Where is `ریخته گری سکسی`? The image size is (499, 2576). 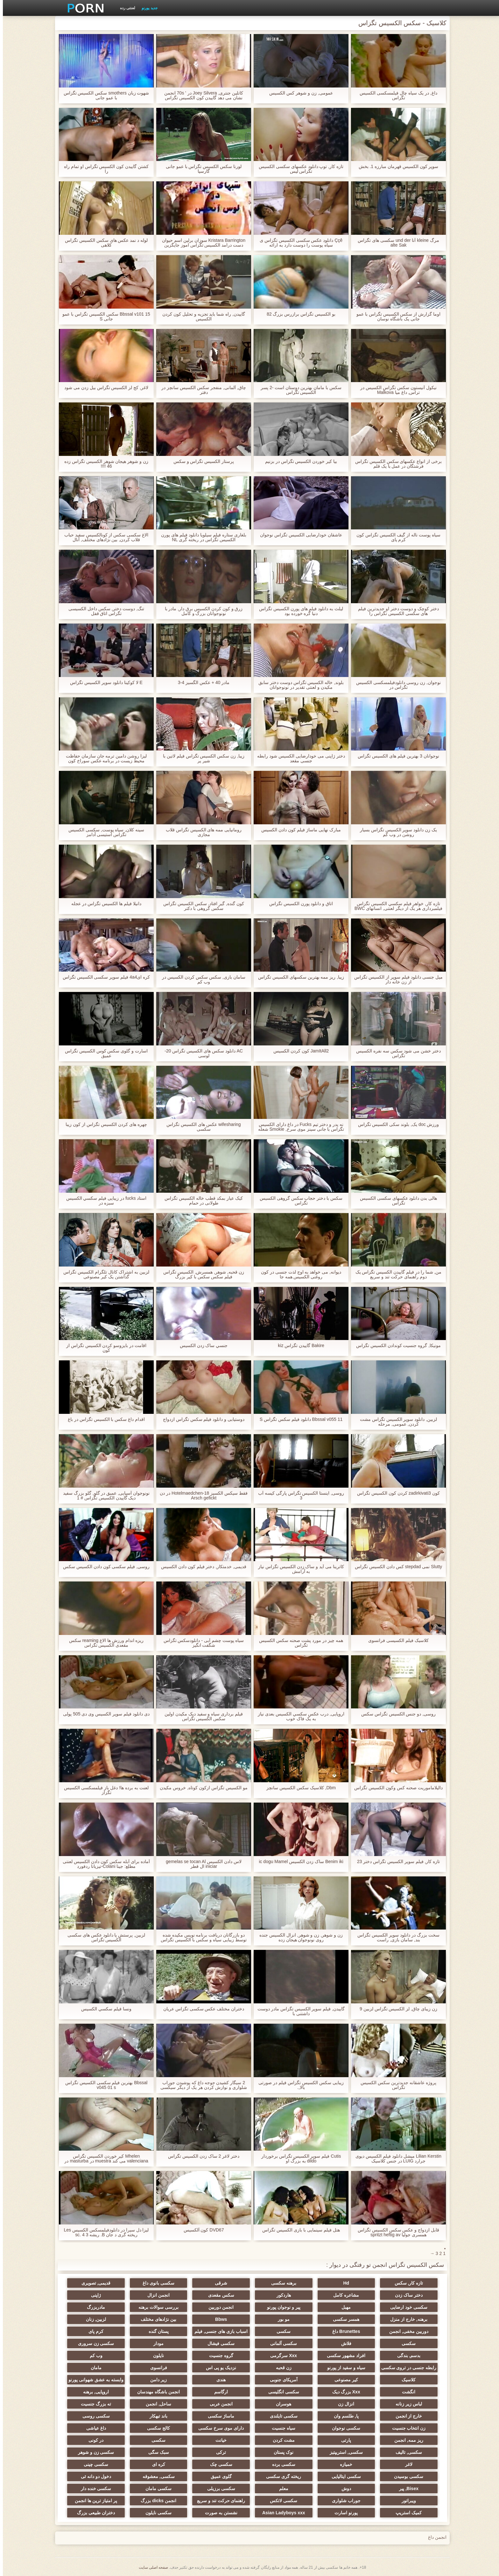 ریخته گری سکسی is located at coordinates (280, 2476).